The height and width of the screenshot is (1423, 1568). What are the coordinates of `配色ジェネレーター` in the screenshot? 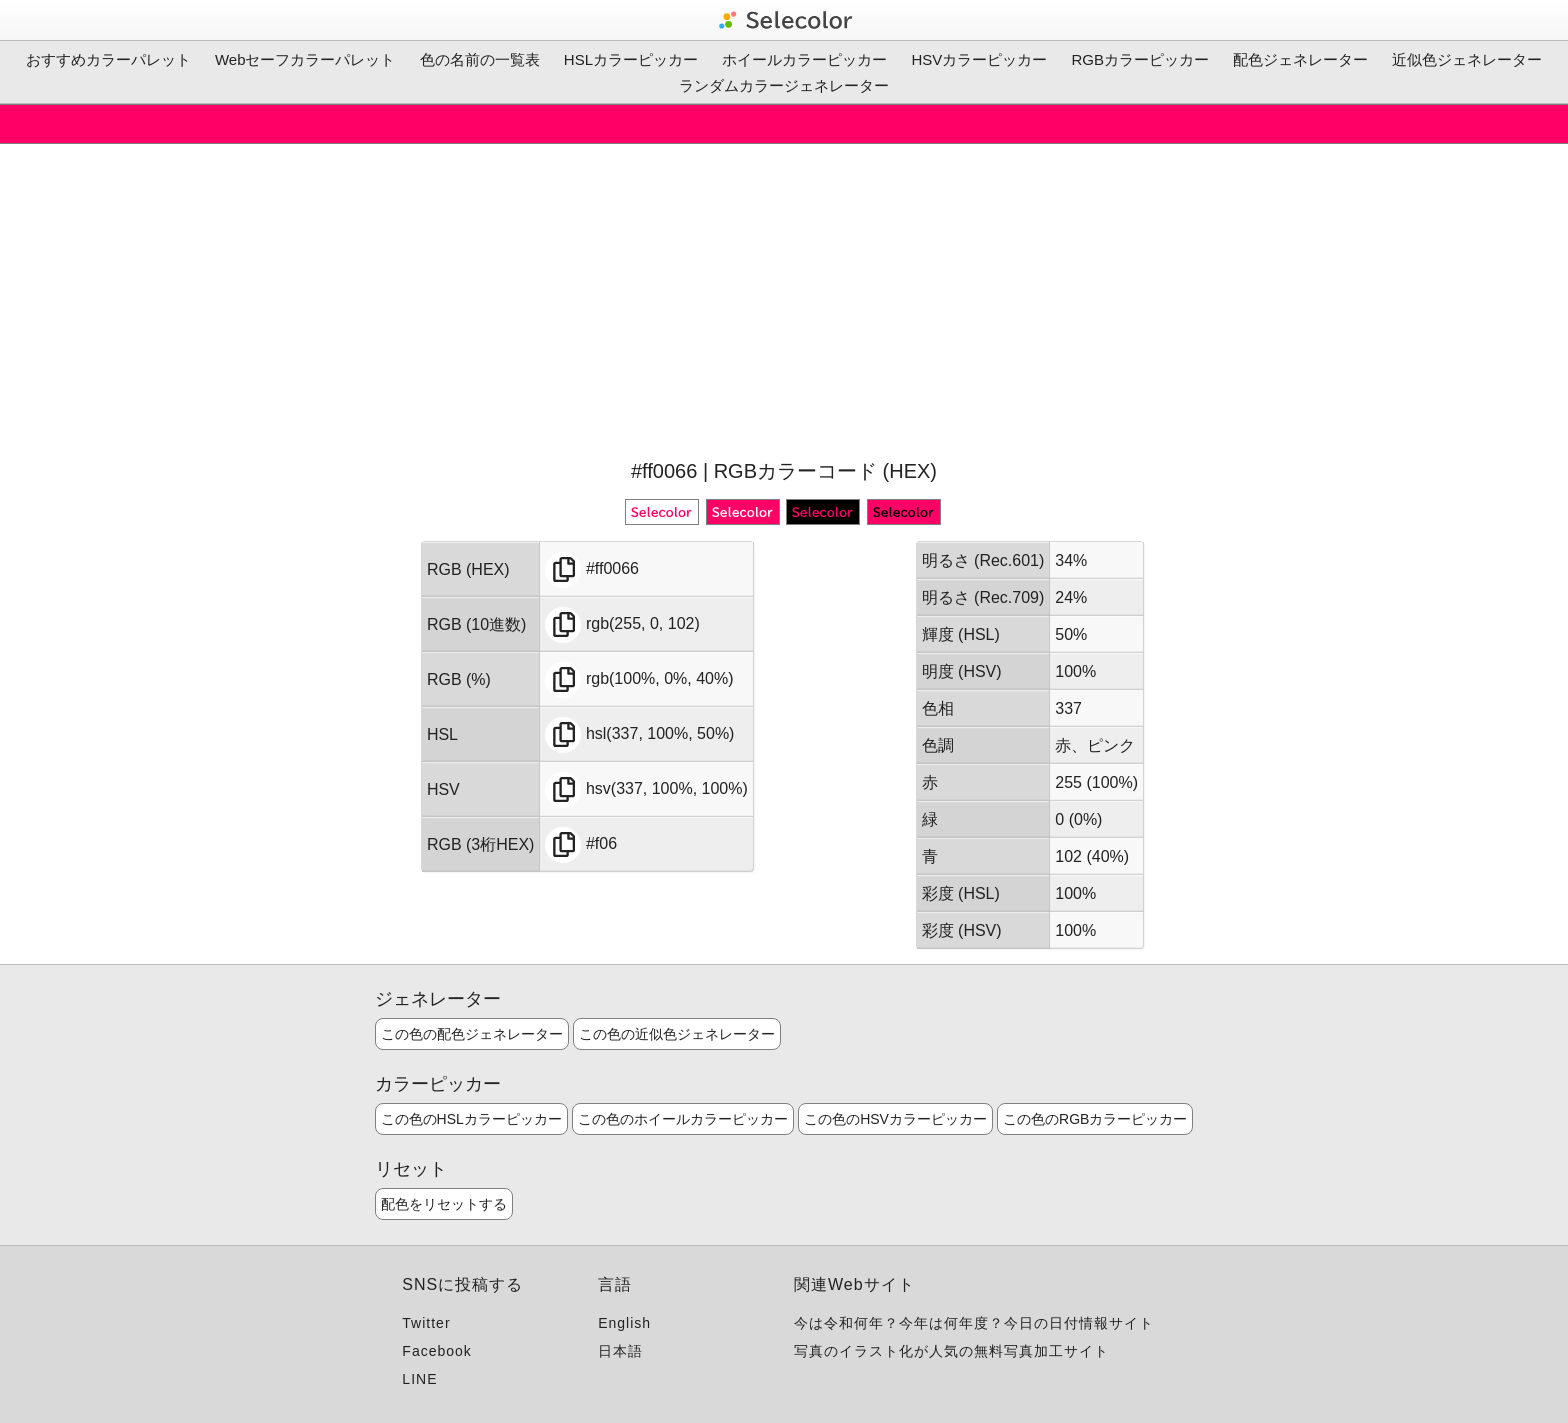 It's located at (1300, 59).